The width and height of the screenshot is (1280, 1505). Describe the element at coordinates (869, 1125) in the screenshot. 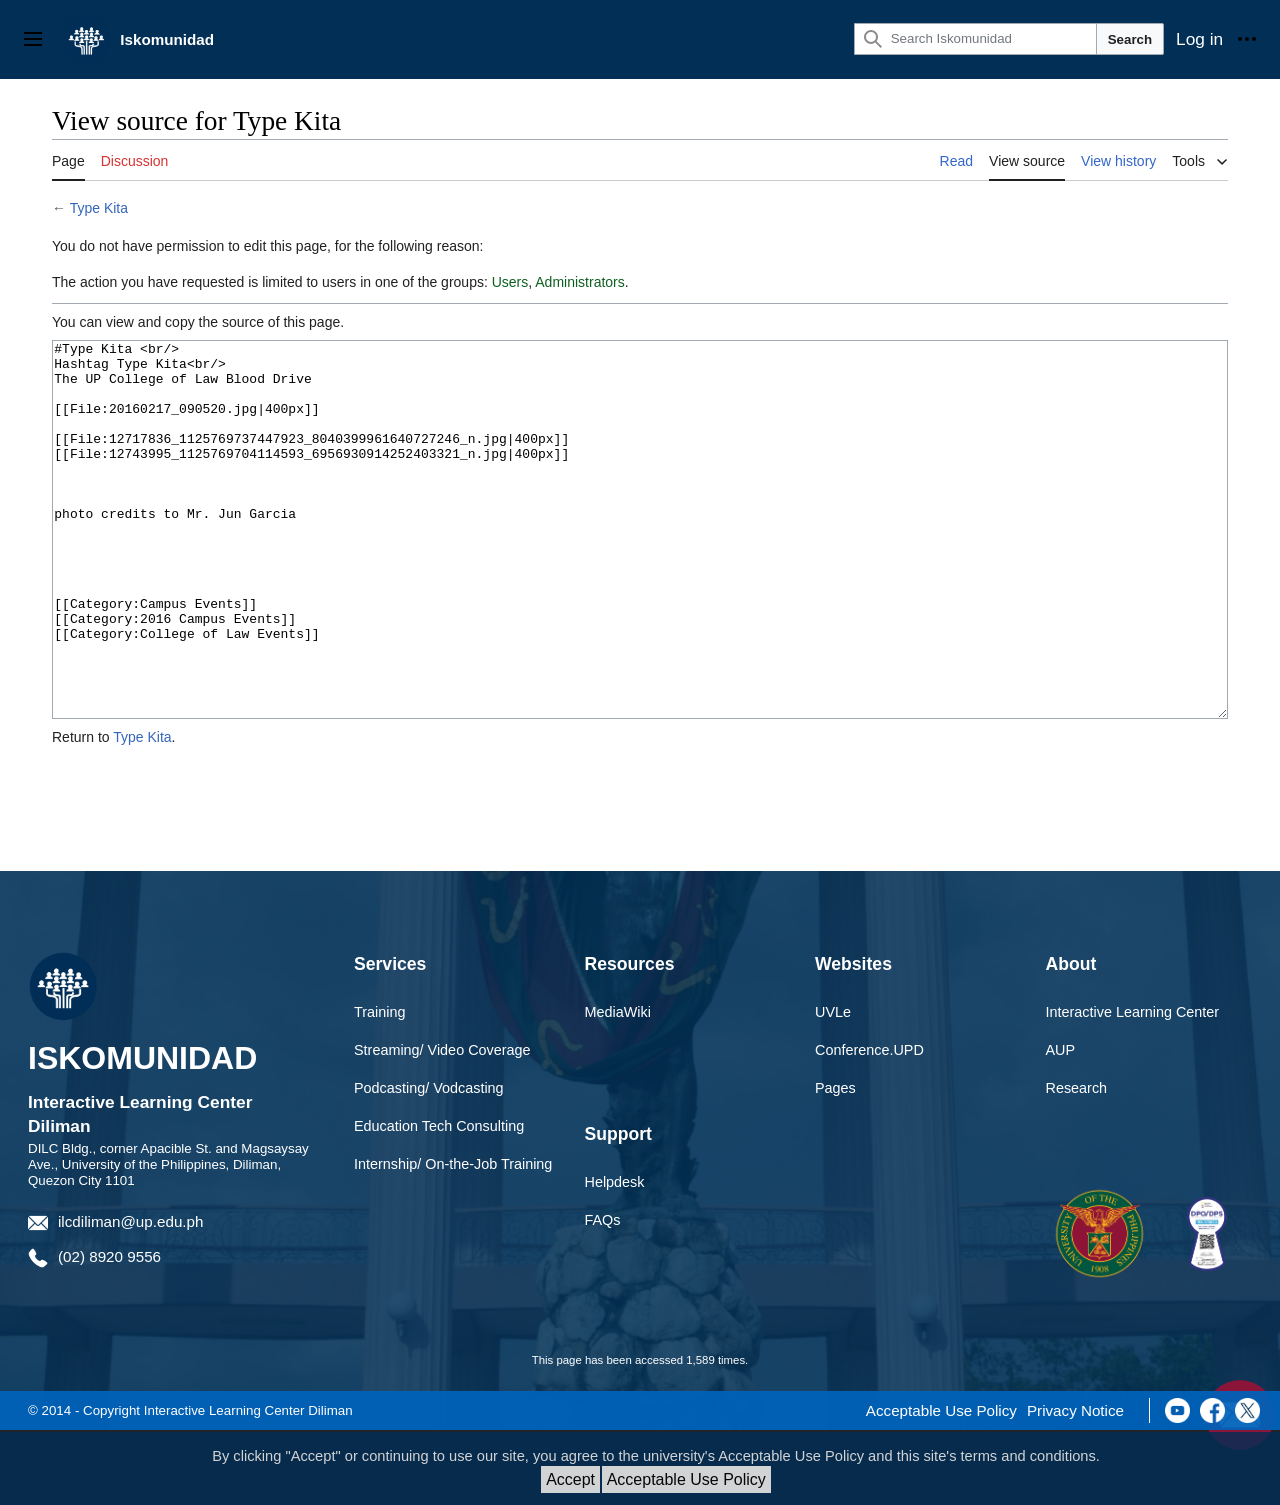

I see `Conference.UPD` at that location.